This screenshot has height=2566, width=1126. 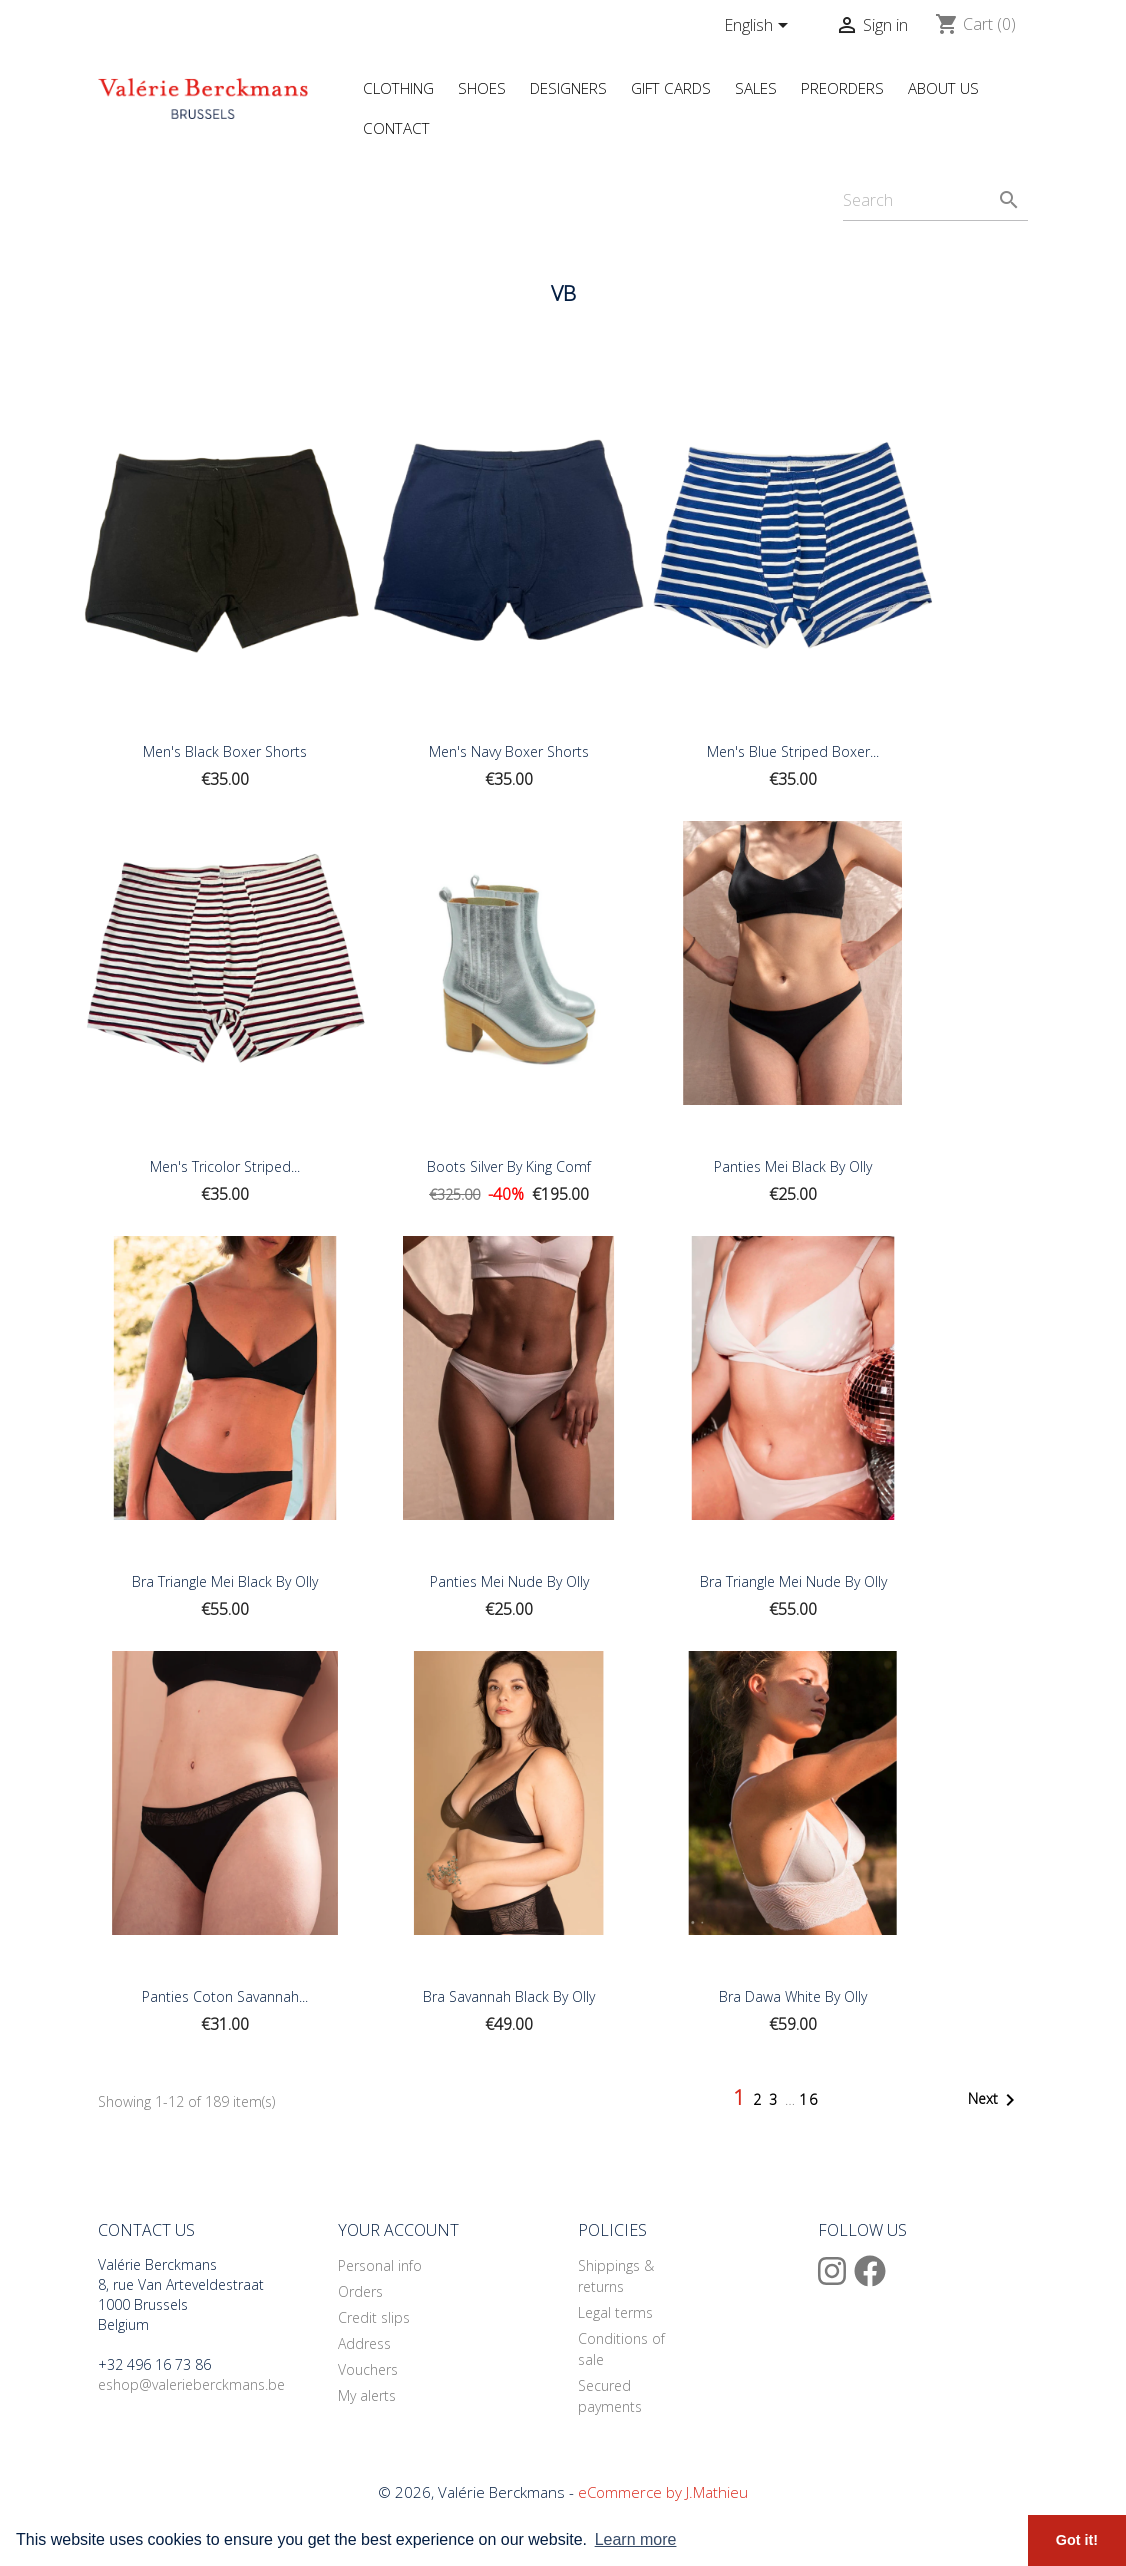 I want to click on Clothing, so click(x=398, y=88).